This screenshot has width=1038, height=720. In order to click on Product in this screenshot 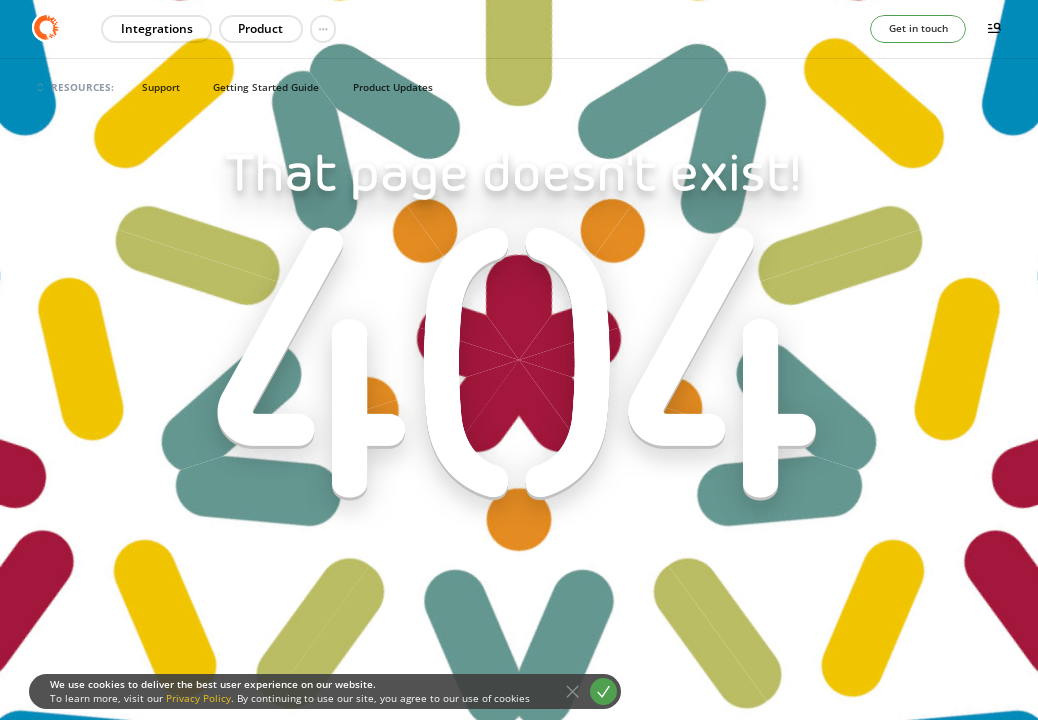, I will do `click(260, 28)`.